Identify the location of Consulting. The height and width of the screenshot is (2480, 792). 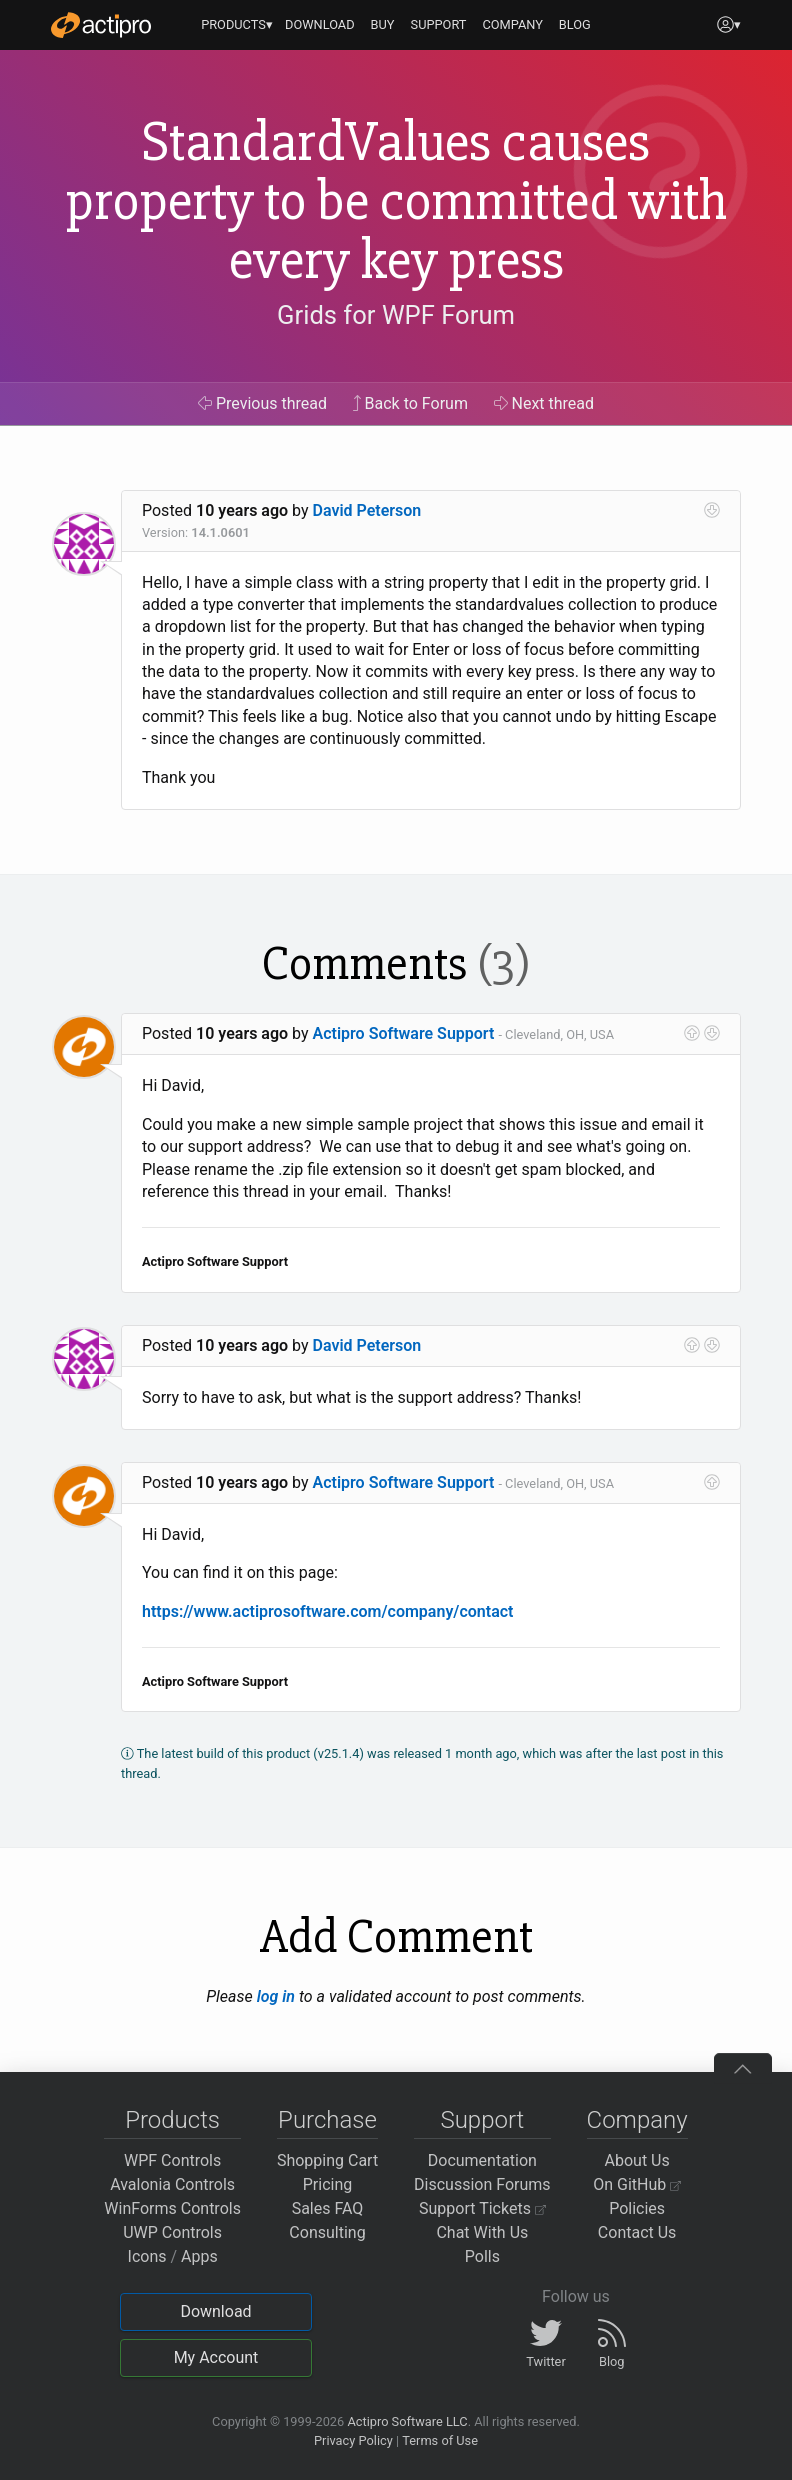
(327, 2232).